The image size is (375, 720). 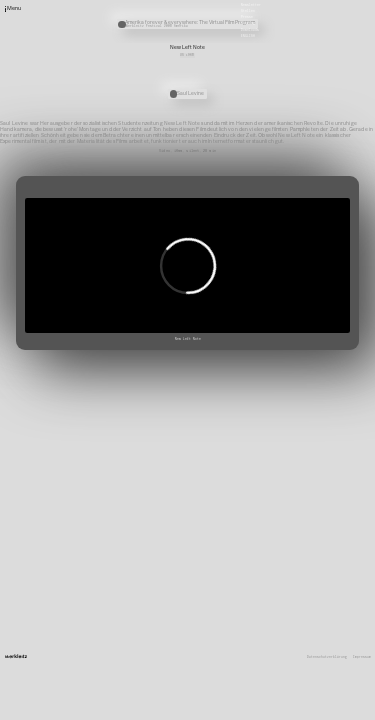 What do you see at coordinates (251, 4) in the screenshot?
I see `Newsletter` at bounding box center [251, 4].